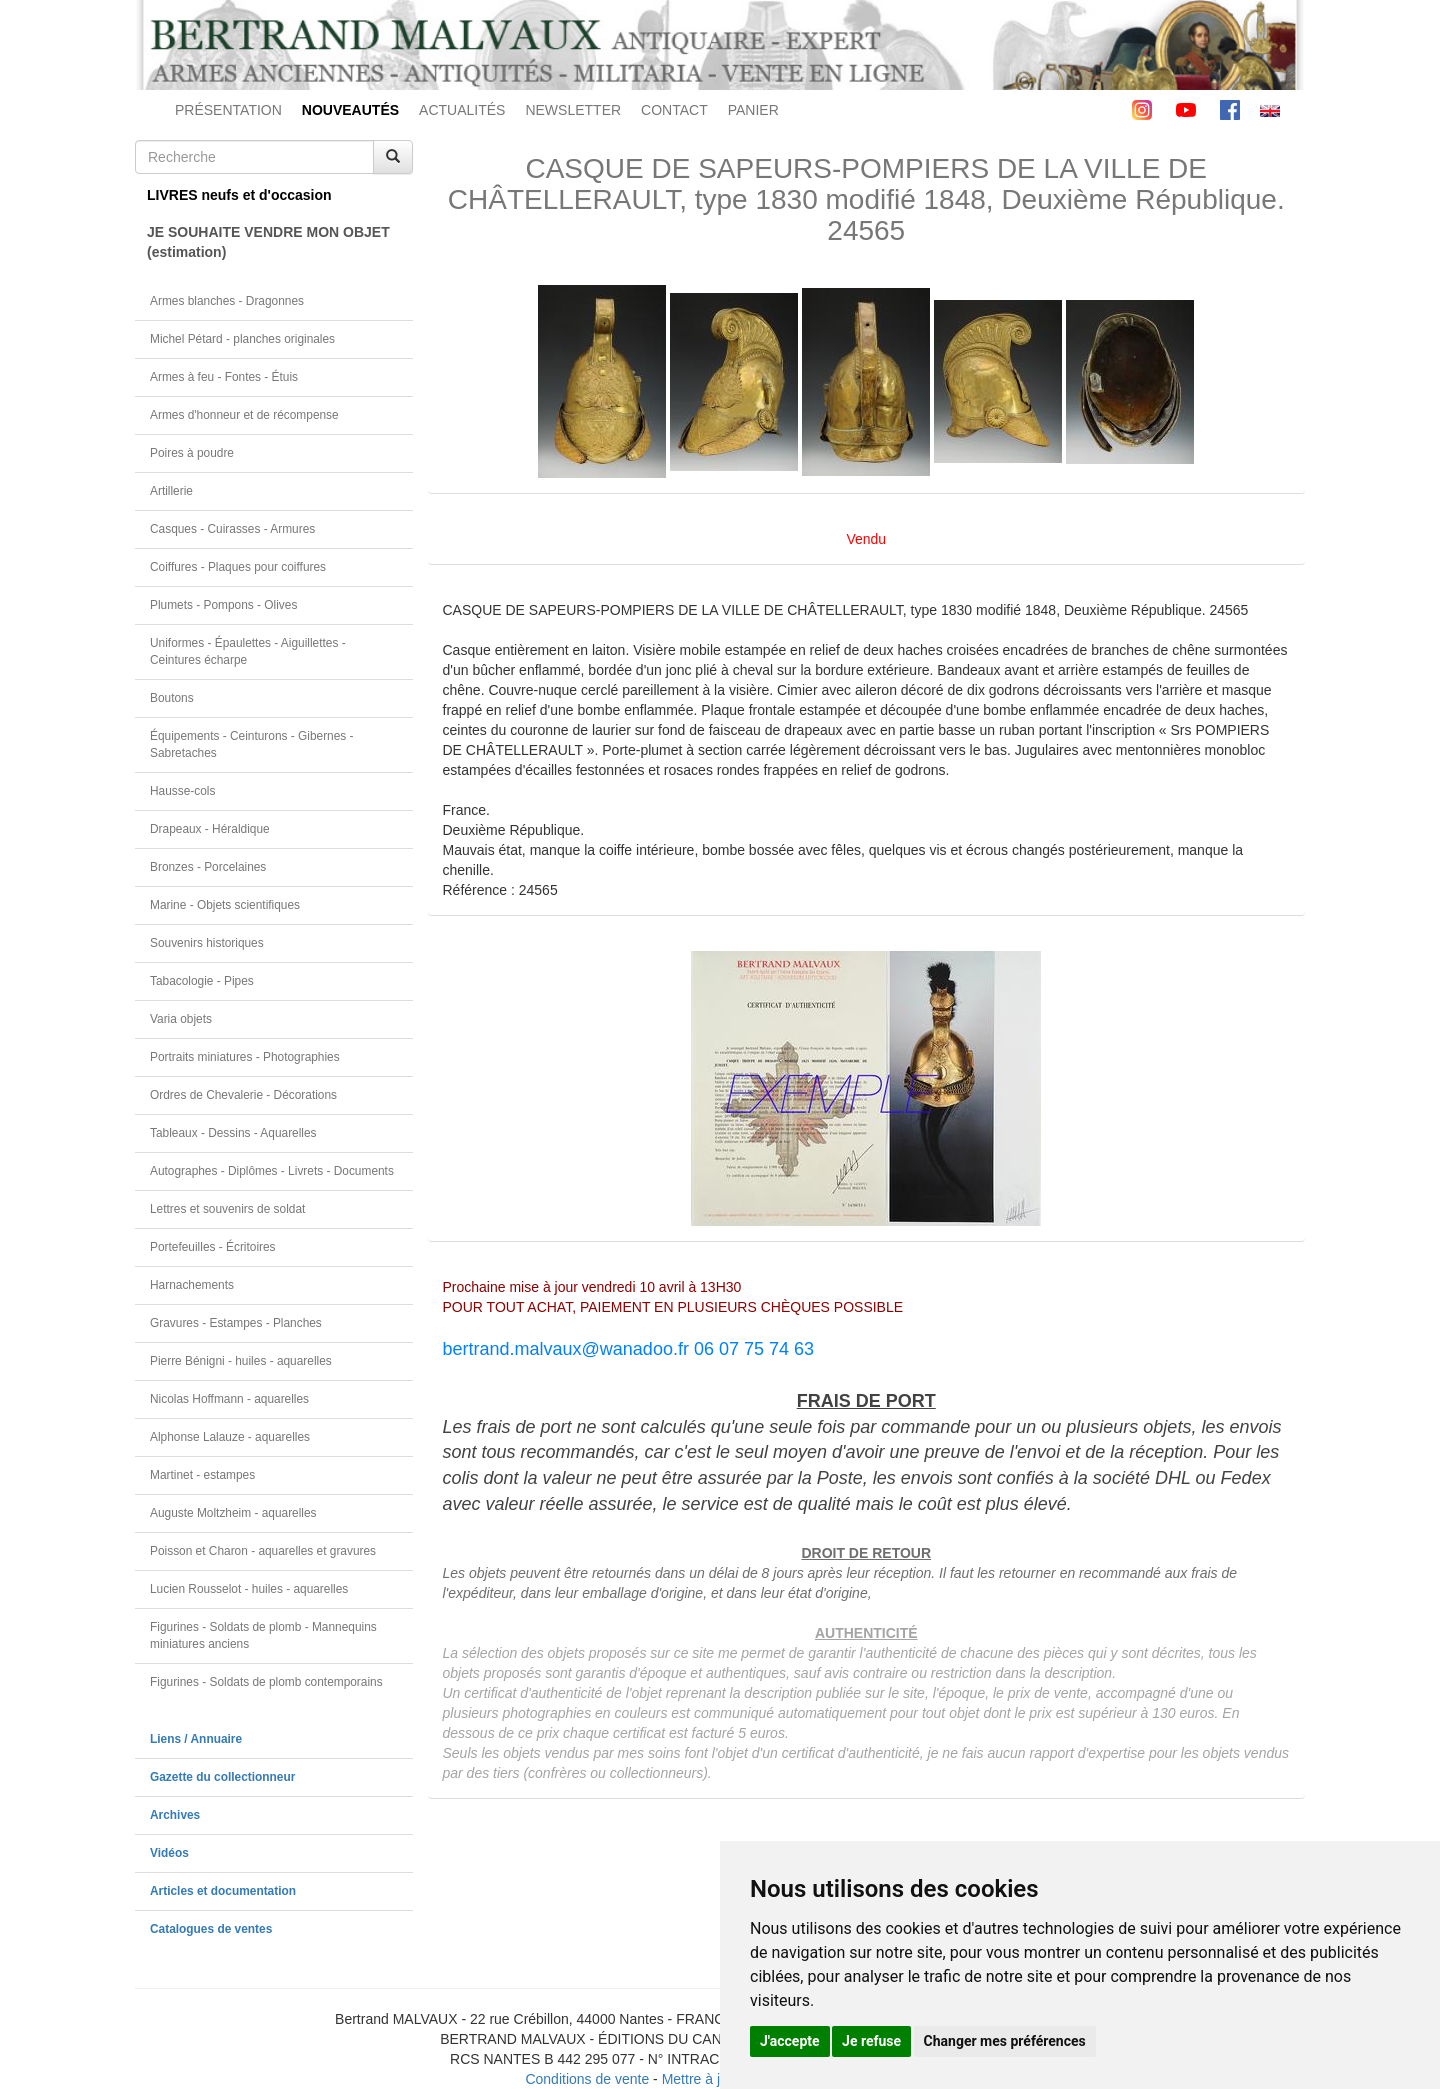  What do you see at coordinates (192, 453) in the screenshot?
I see `Poires à poudre` at bounding box center [192, 453].